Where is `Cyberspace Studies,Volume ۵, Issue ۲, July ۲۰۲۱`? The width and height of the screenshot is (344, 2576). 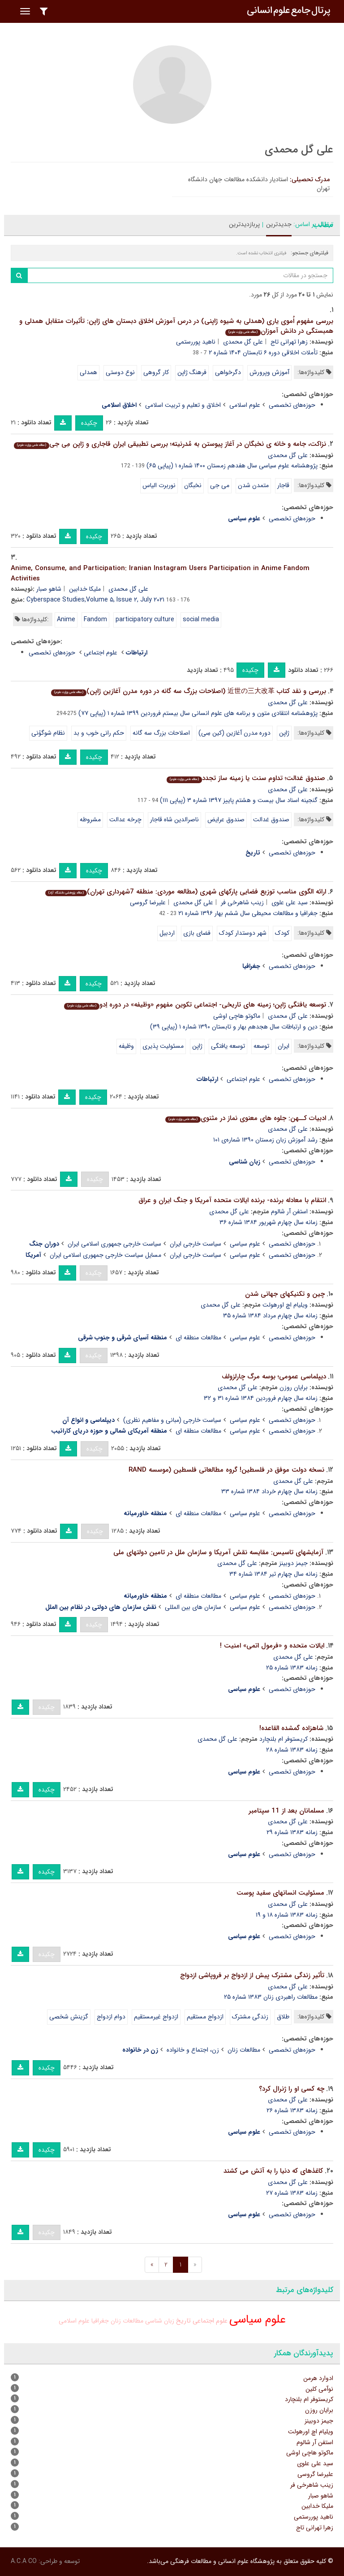
Cyberspace Studies,Volume ۵, Issue ۲, July ۲۰۲۱ is located at coordinates (95, 600).